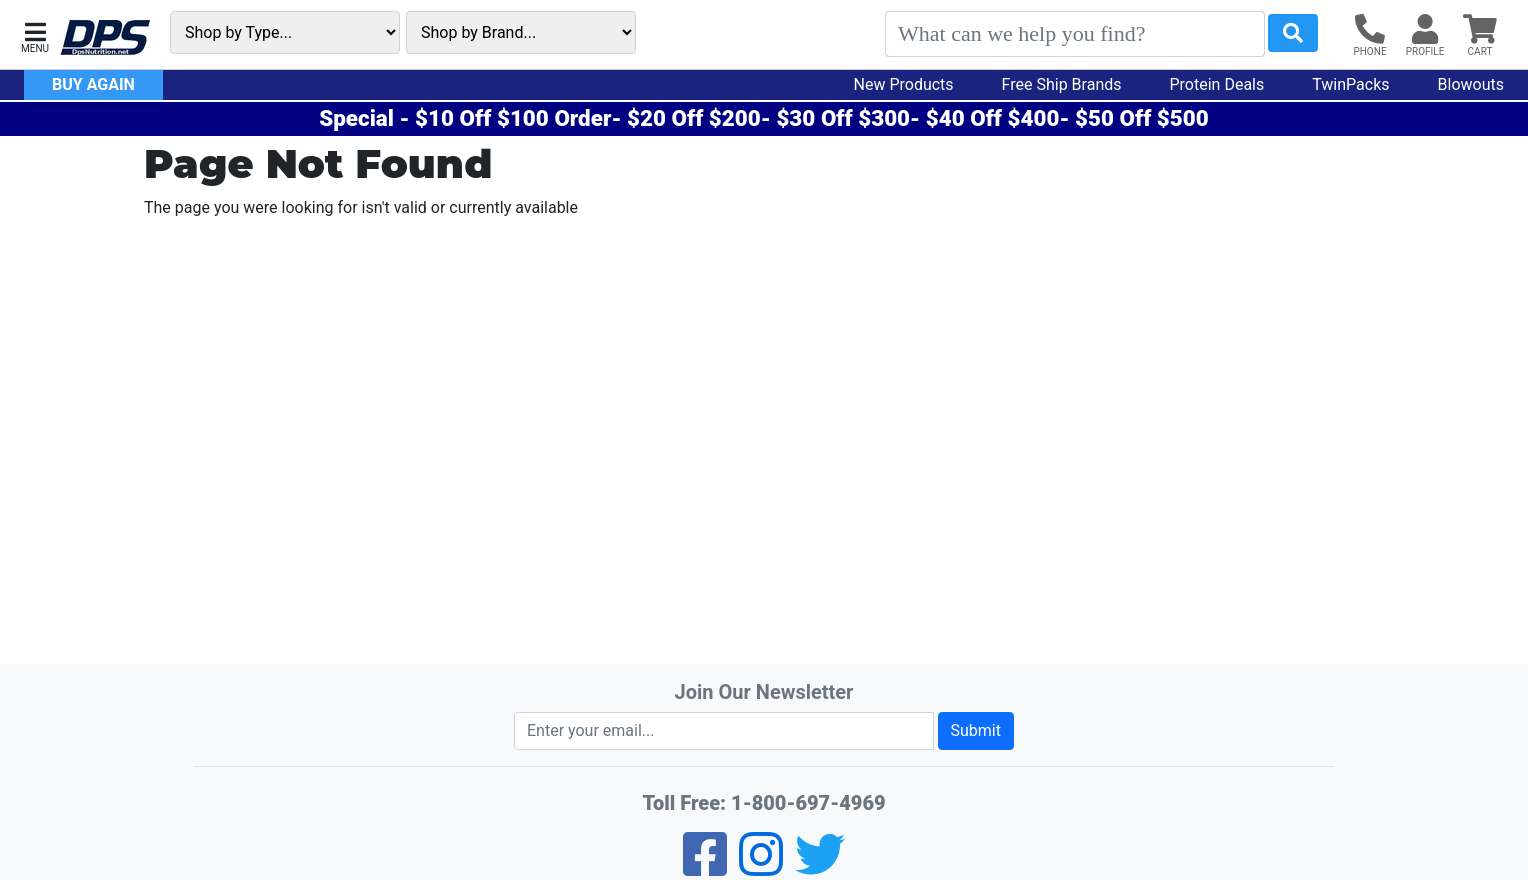 The height and width of the screenshot is (880, 1528). What do you see at coordinates (904, 84) in the screenshot?
I see `New Products` at bounding box center [904, 84].